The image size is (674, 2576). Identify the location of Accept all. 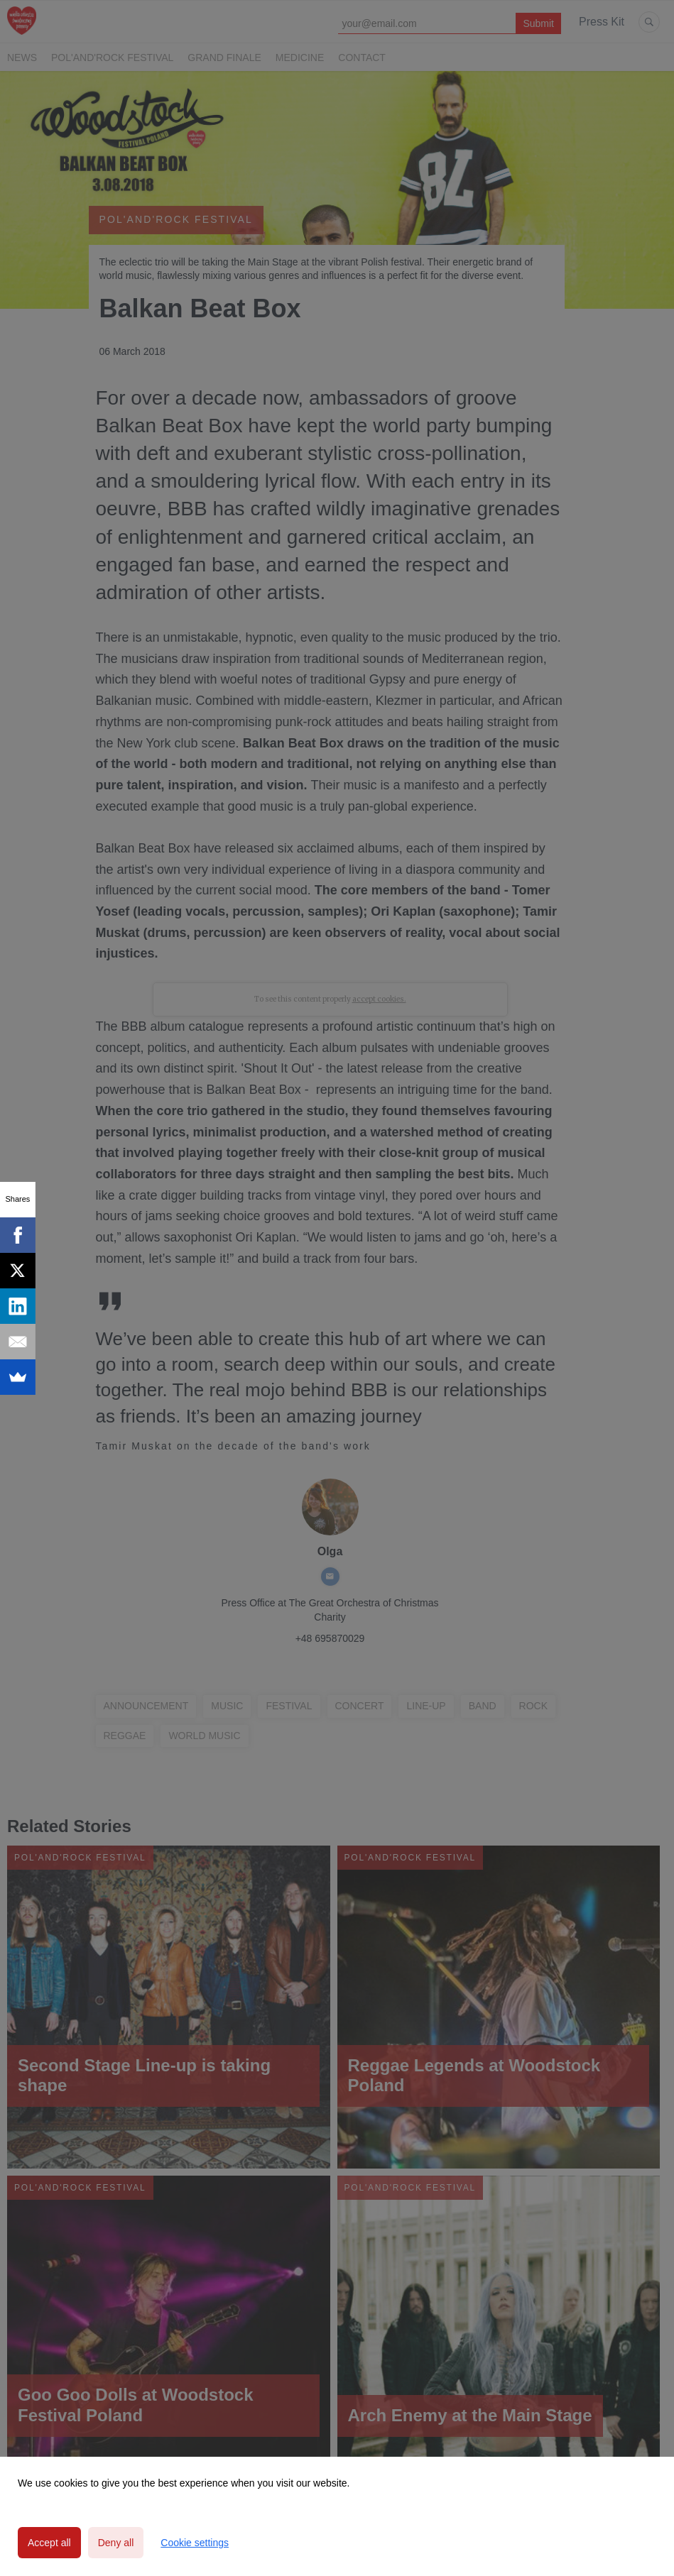
(49, 2542).